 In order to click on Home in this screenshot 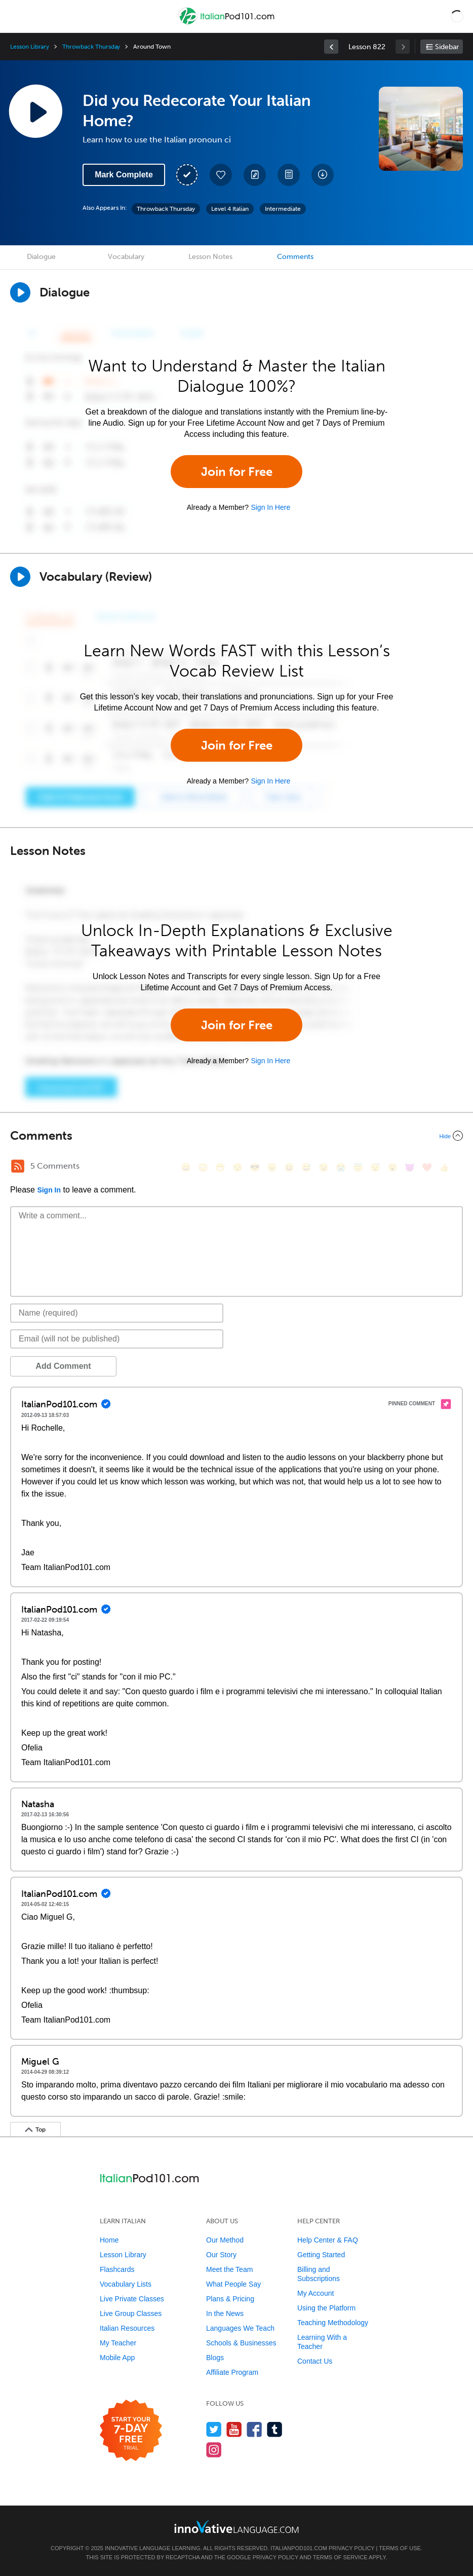, I will do `click(109, 2240)`.